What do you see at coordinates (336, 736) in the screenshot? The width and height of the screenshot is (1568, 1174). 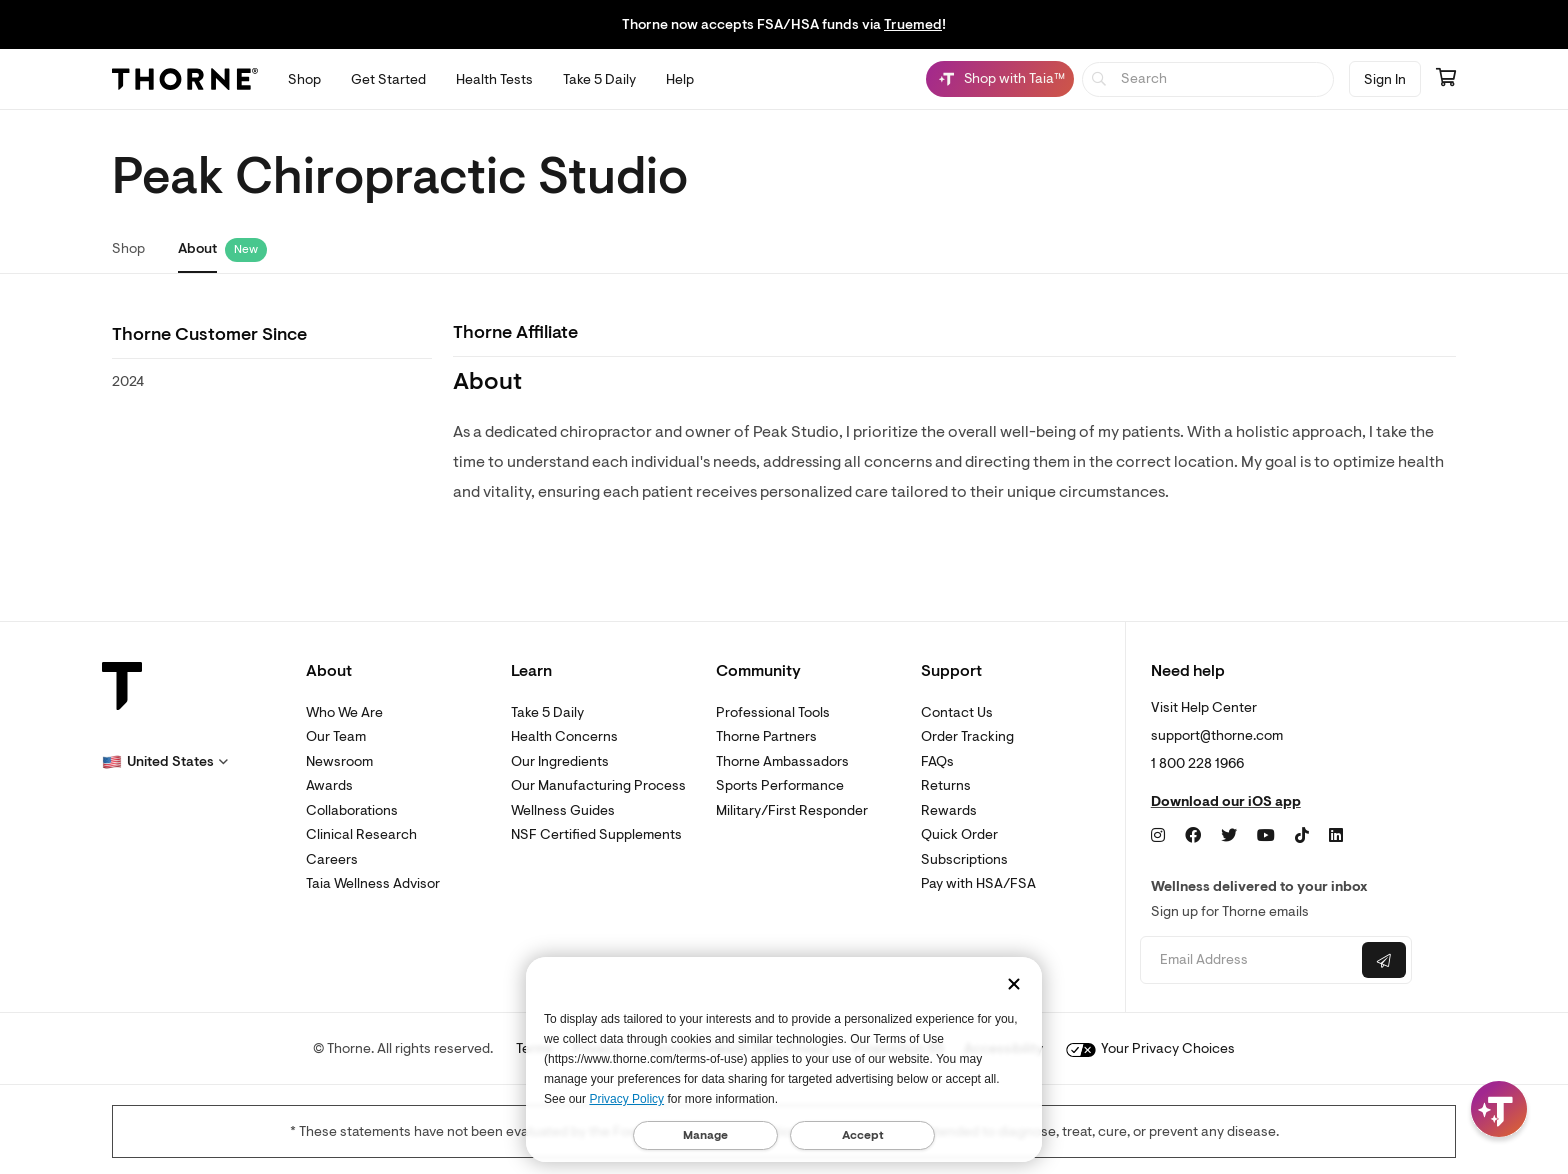 I see `Our Team` at bounding box center [336, 736].